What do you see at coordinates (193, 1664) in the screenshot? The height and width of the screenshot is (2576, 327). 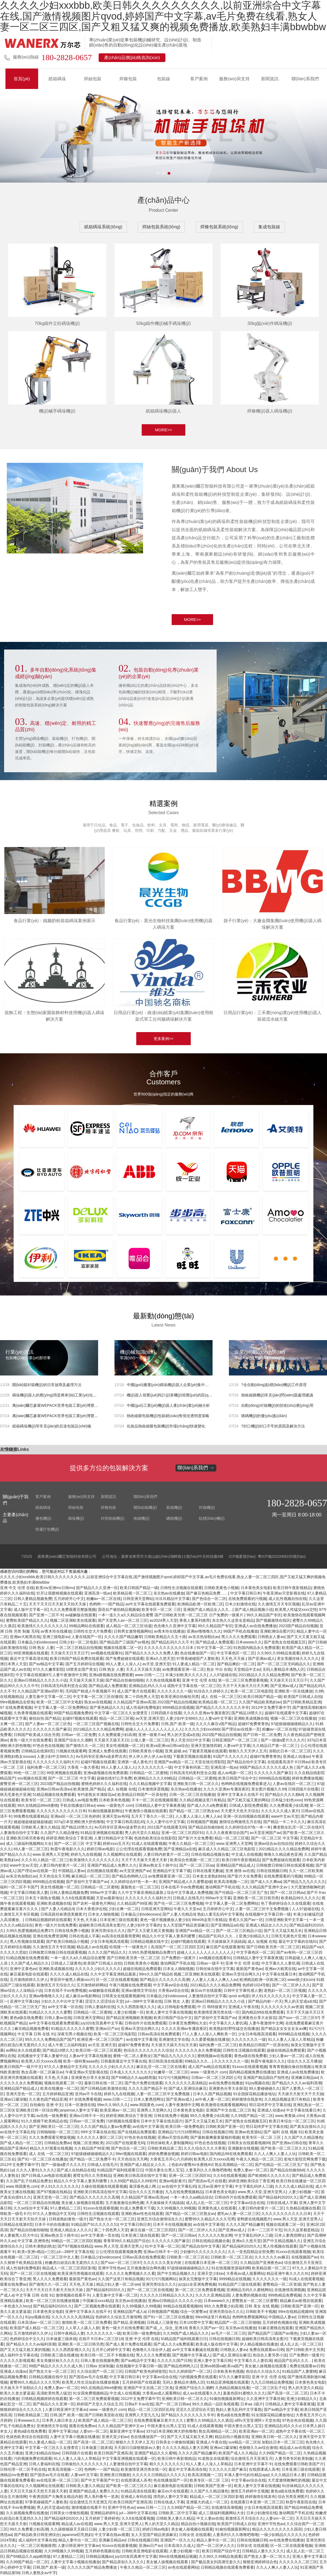 I see `91人妻成人精品一区二区` at bounding box center [193, 1664].